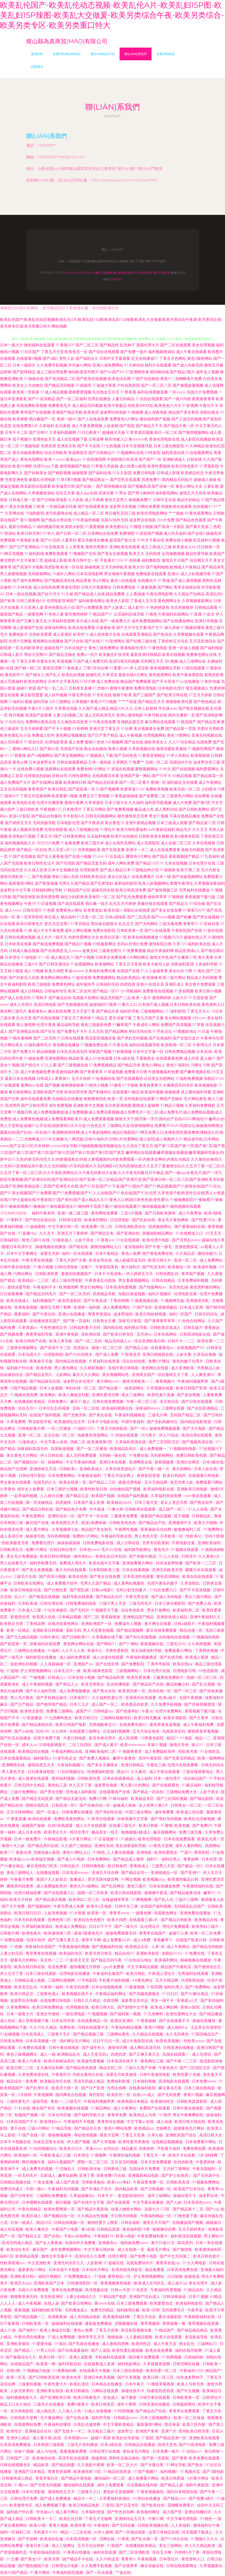  I want to click on 国产二区, so click(91, 1617).